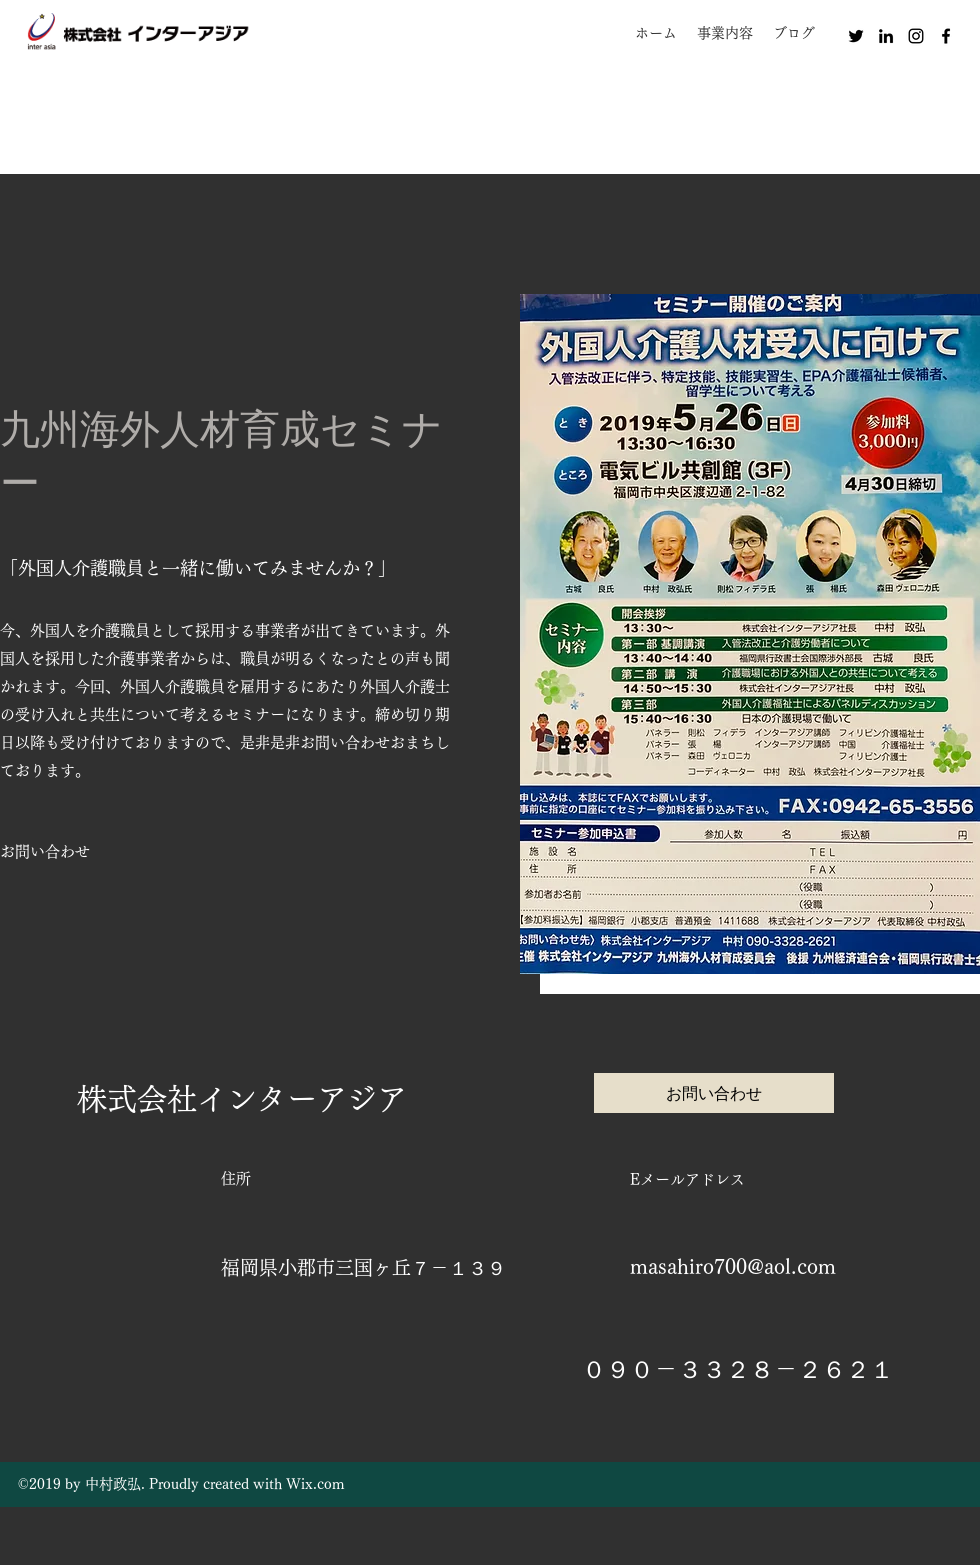  What do you see at coordinates (886, 36) in the screenshot?
I see `[linkedin]` at bounding box center [886, 36].